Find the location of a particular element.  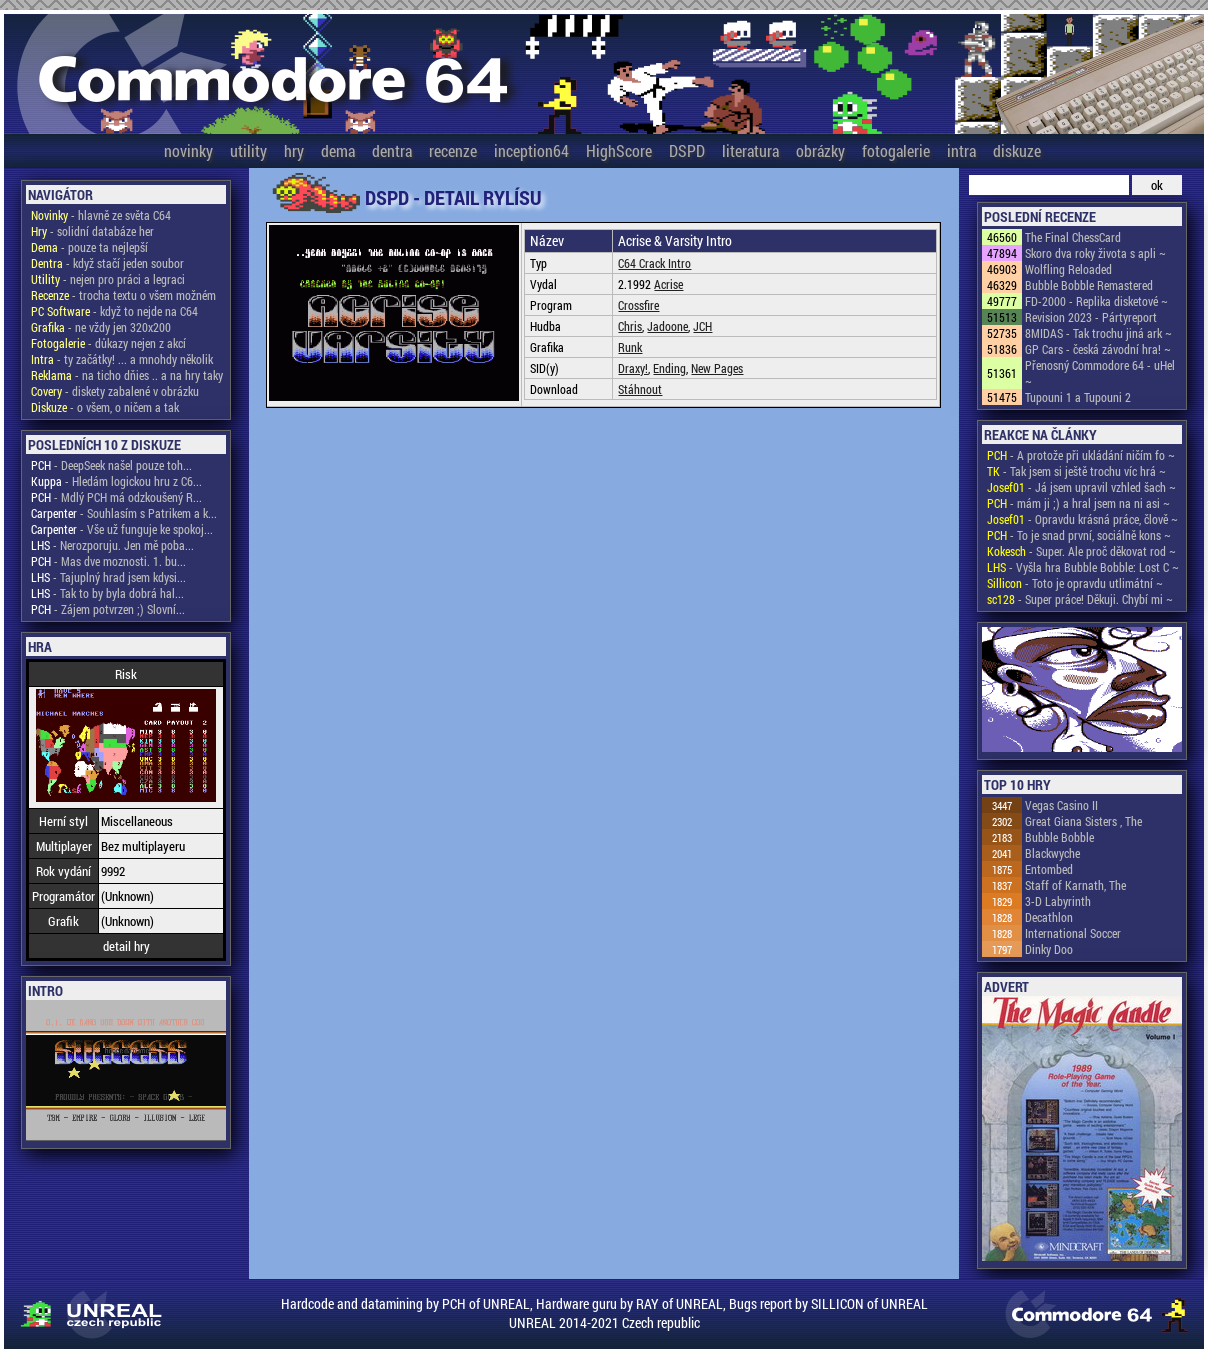

novinky is located at coordinates (188, 150).